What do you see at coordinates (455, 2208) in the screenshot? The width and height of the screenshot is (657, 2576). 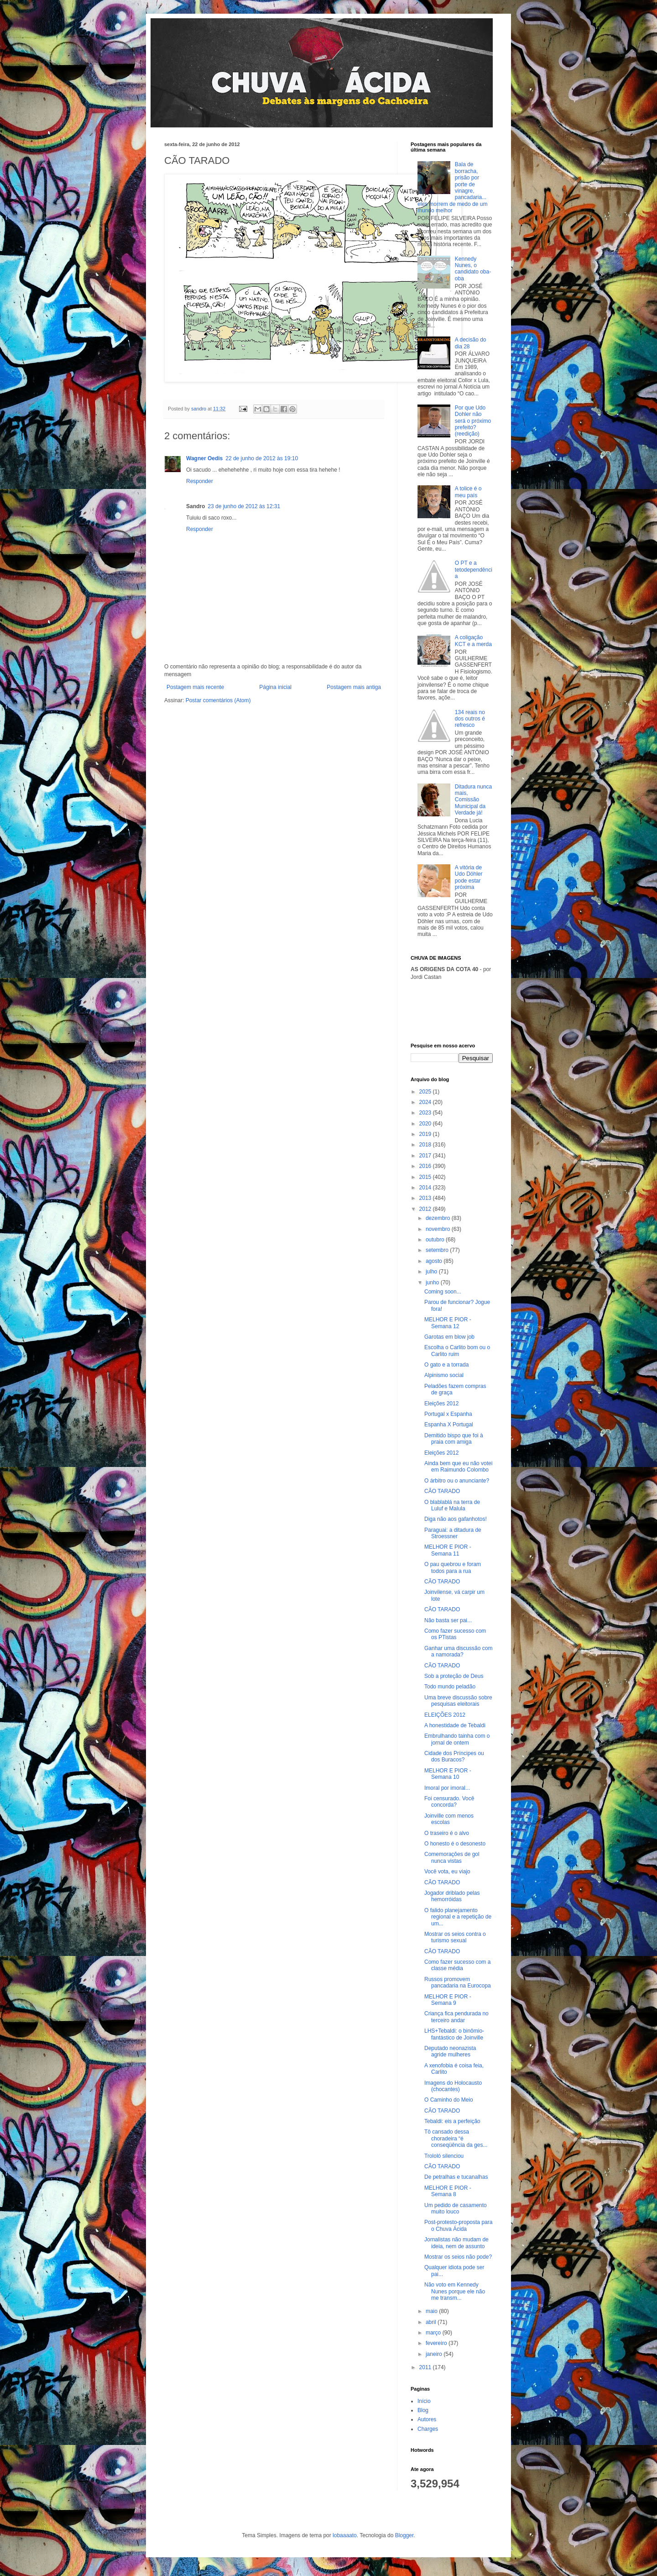 I see `Um pedido de casamento muito louco` at bounding box center [455, 2208].